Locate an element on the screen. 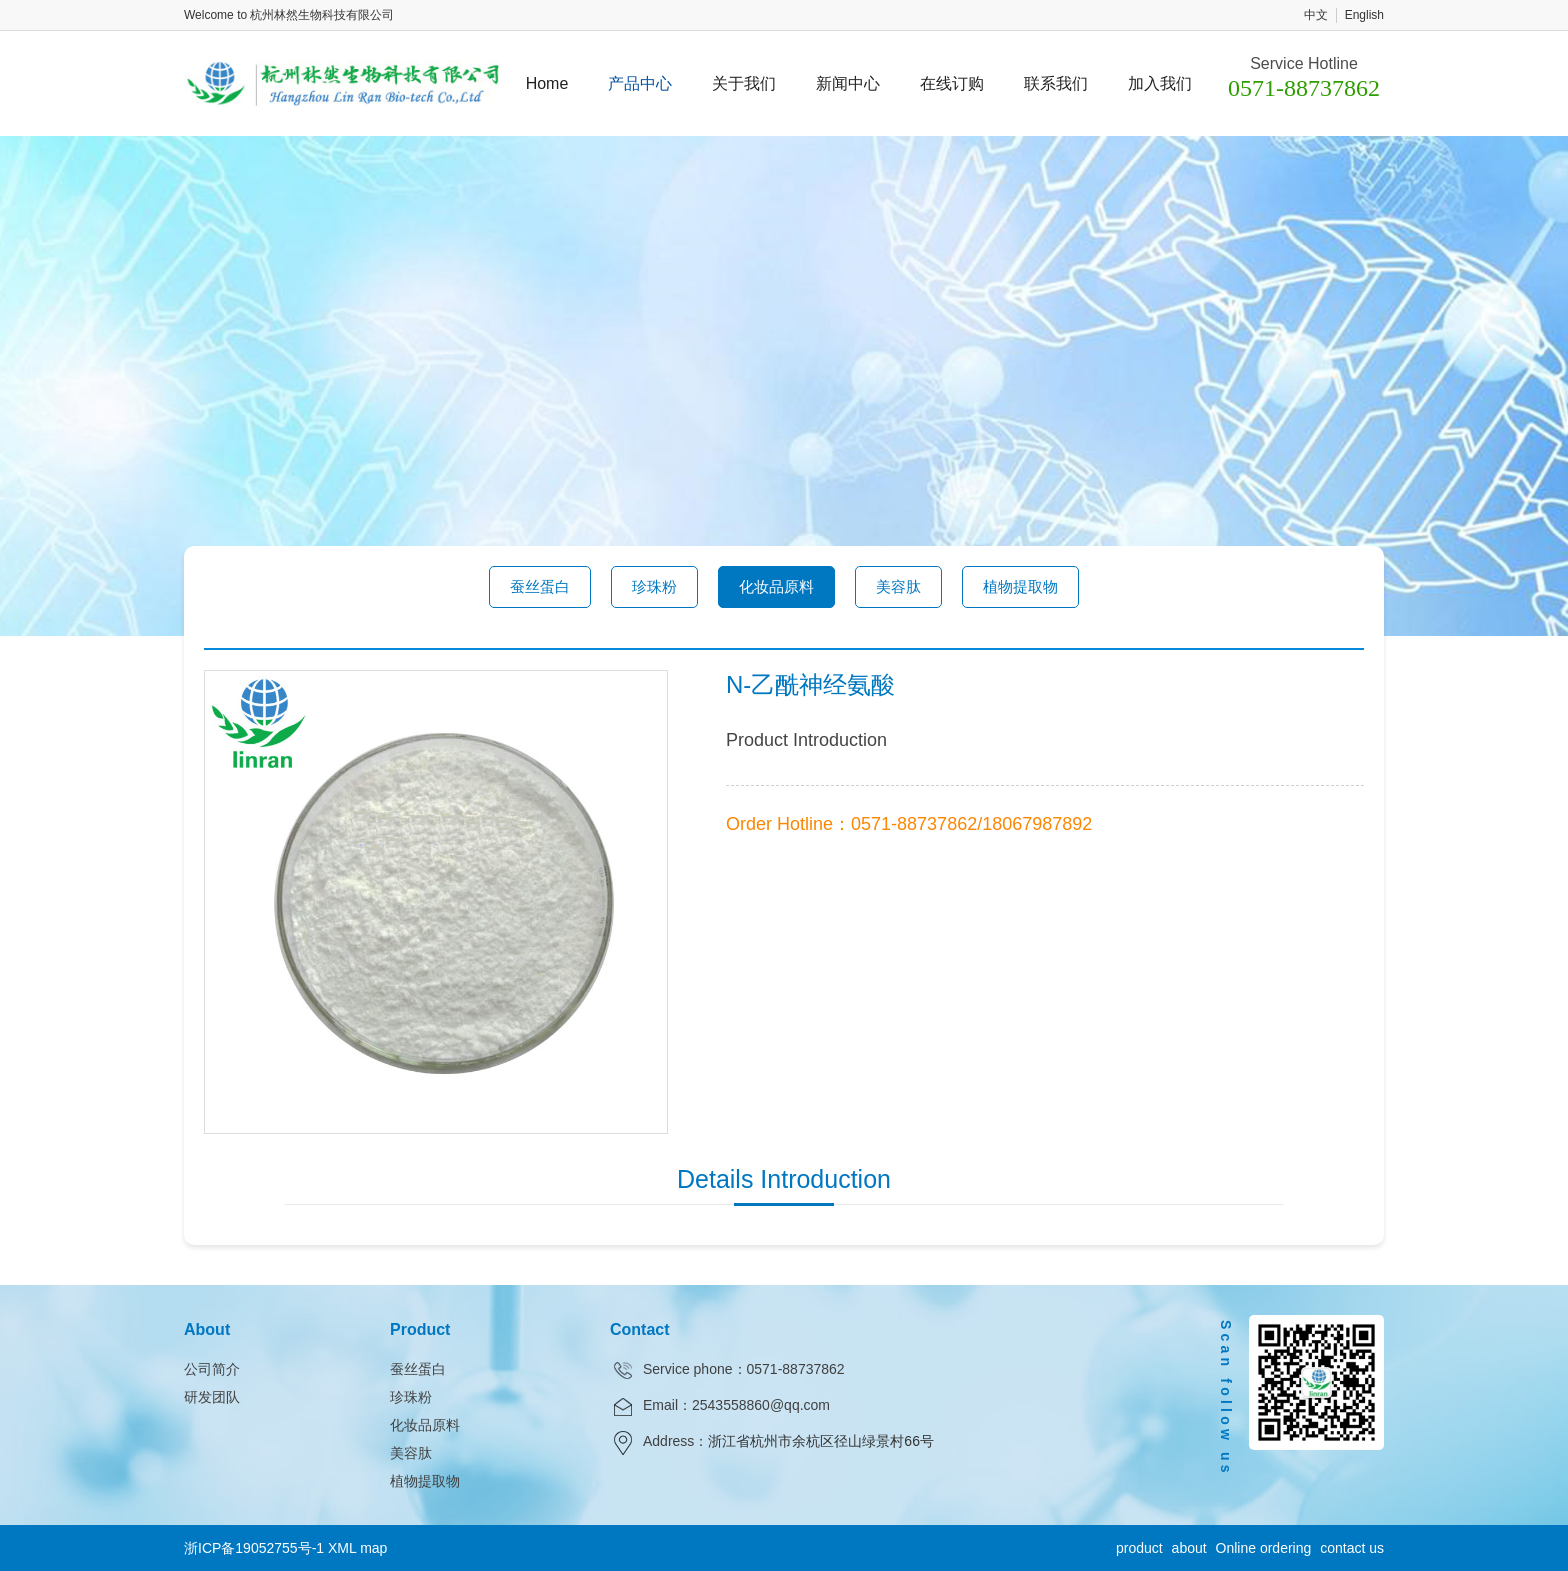 The width and height of the screenshot is (1568, 1571). 珍珠粉 is located at coordinates (654, 586).